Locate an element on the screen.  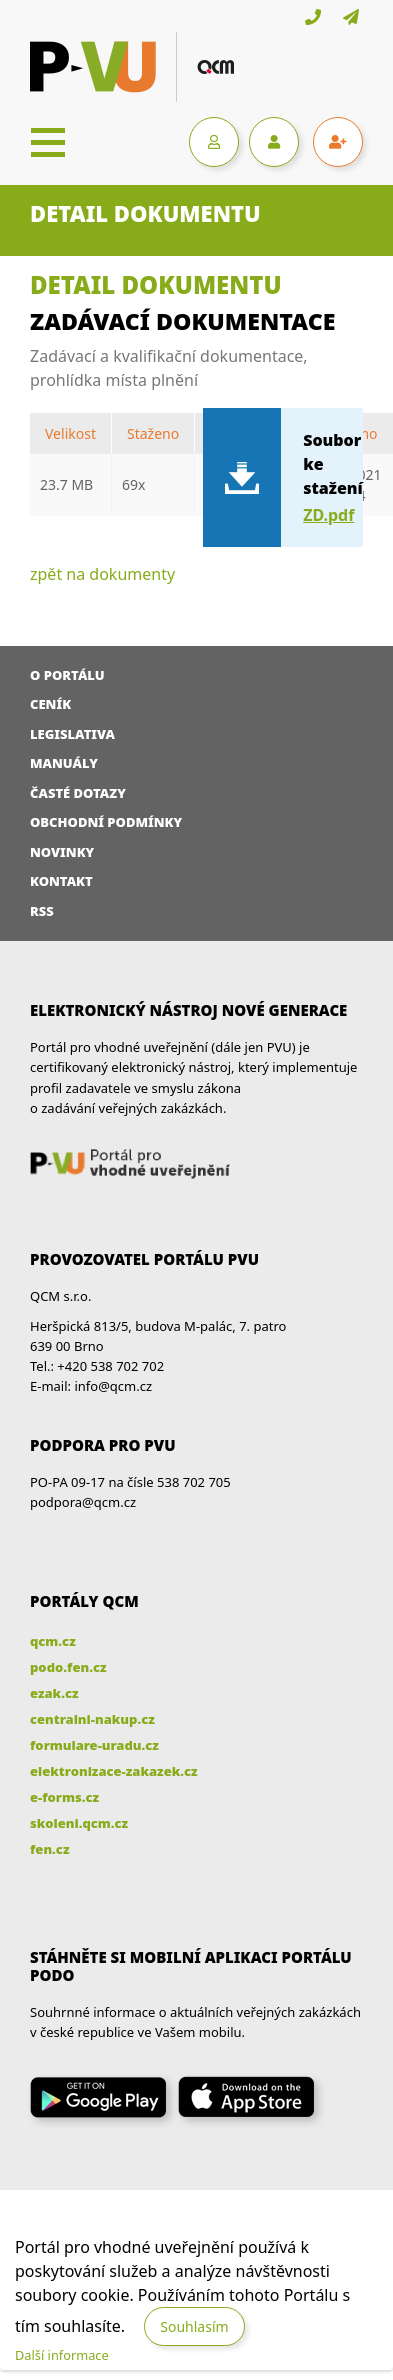
ezak.cz is located at coordinates (54, 1693).